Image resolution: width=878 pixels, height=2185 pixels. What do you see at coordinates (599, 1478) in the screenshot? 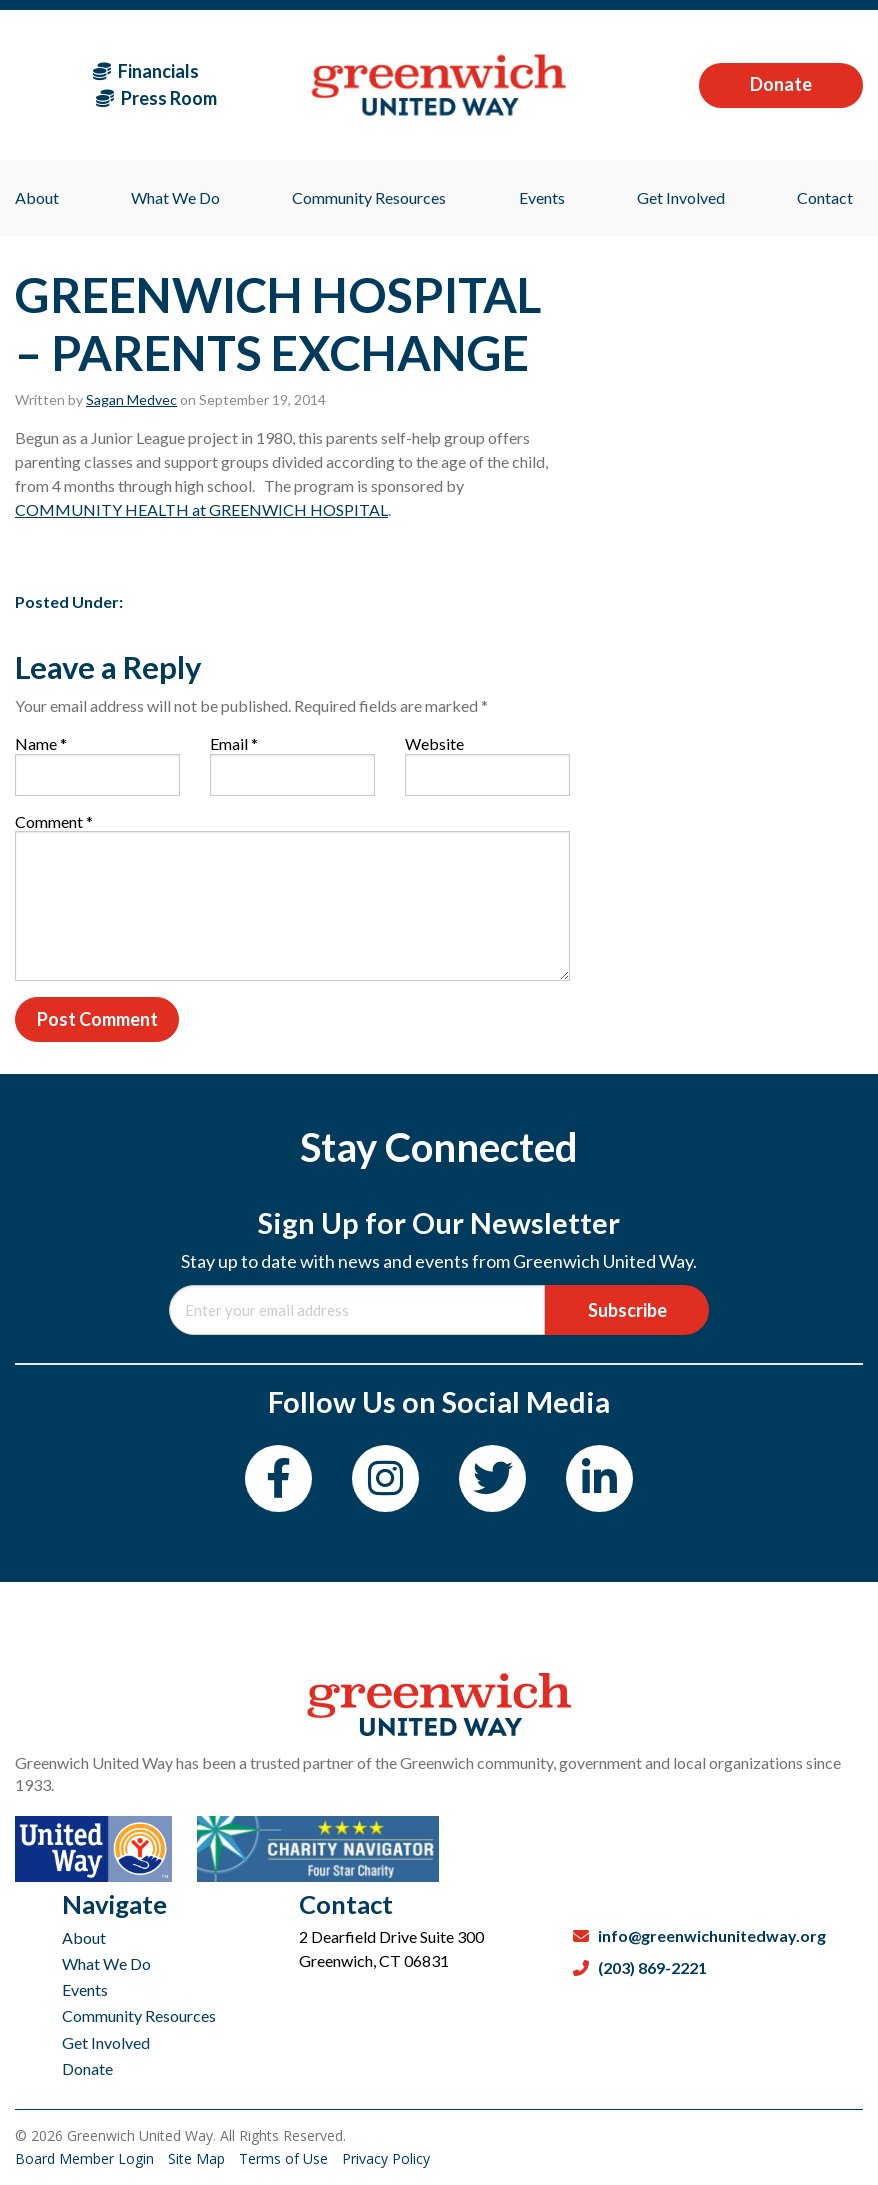
I see `[LinkedIn]` at bounding box center [599, 1478].